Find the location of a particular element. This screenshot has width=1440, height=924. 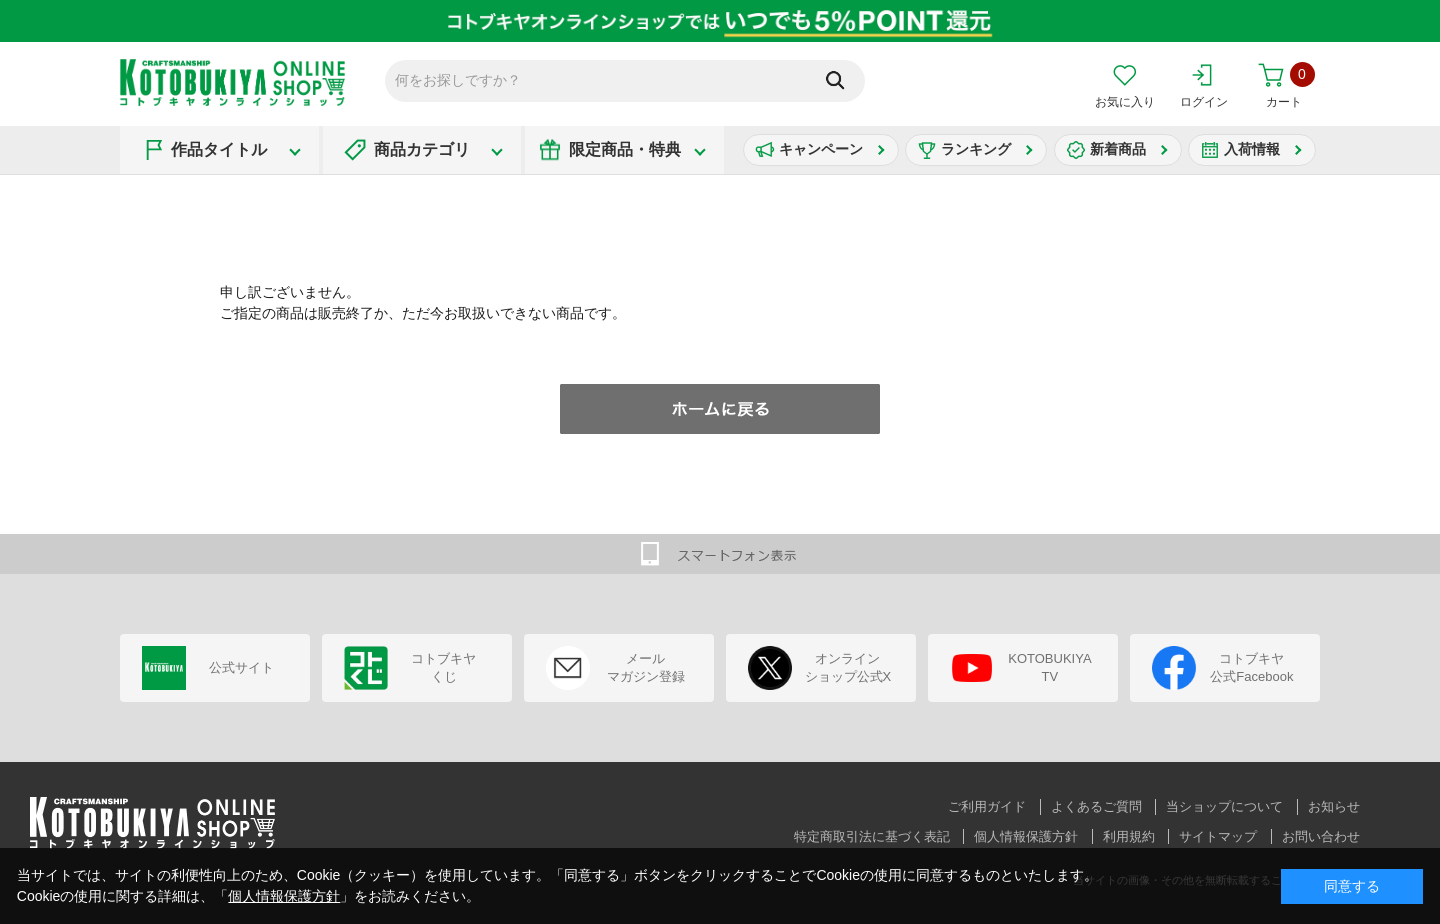

よくあるご質問 is located at coordinates (1096, 806).